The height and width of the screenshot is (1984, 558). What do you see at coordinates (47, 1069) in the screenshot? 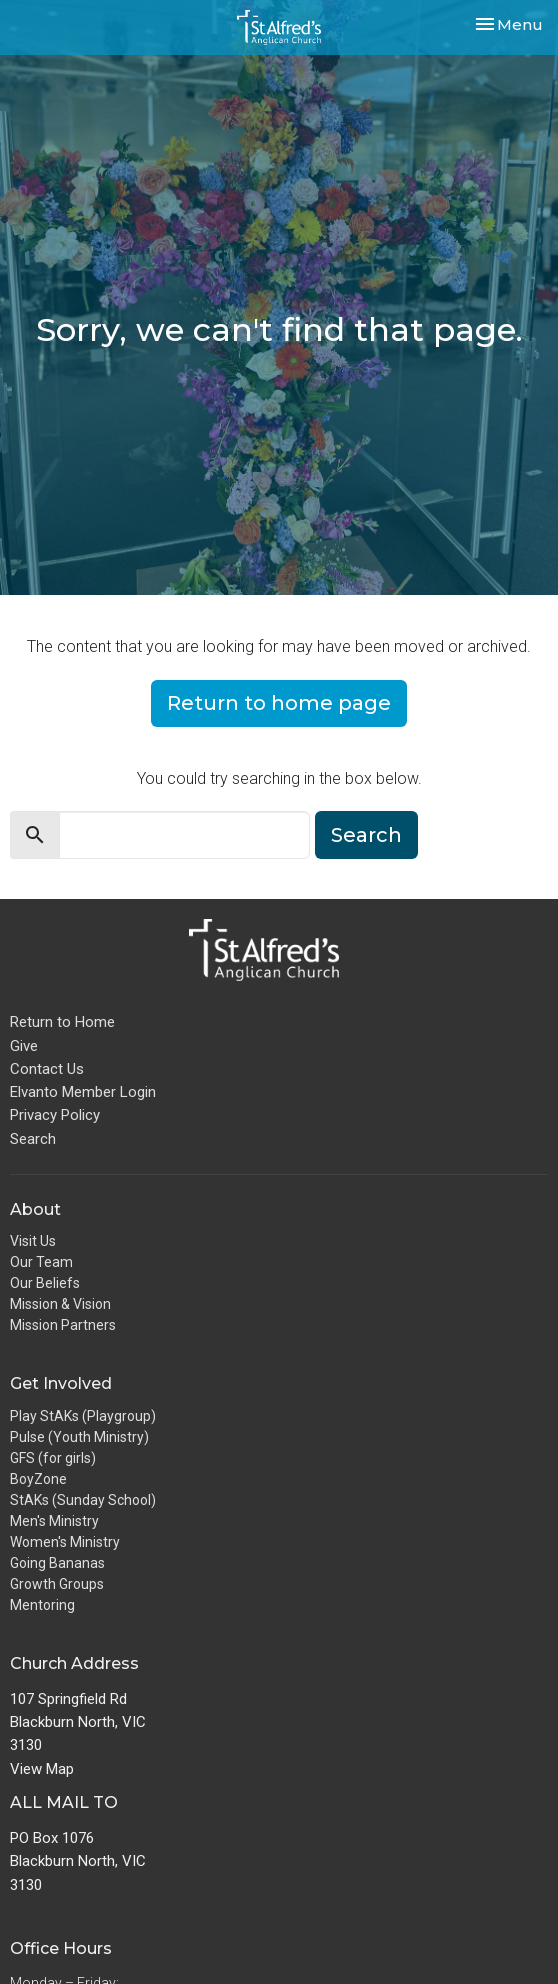
I see `Contact Us` at bounding box center [47, 1069].